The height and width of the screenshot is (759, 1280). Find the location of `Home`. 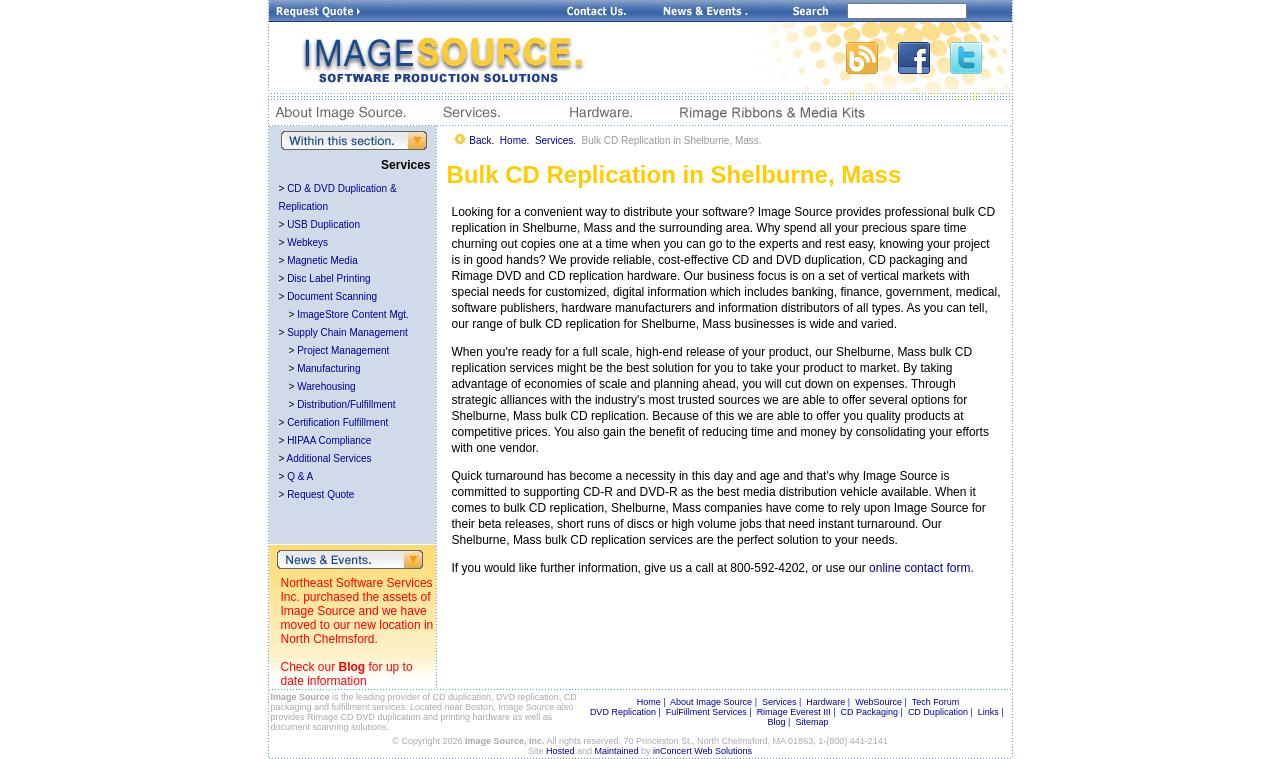

Home is located at coordinates (649, 702).